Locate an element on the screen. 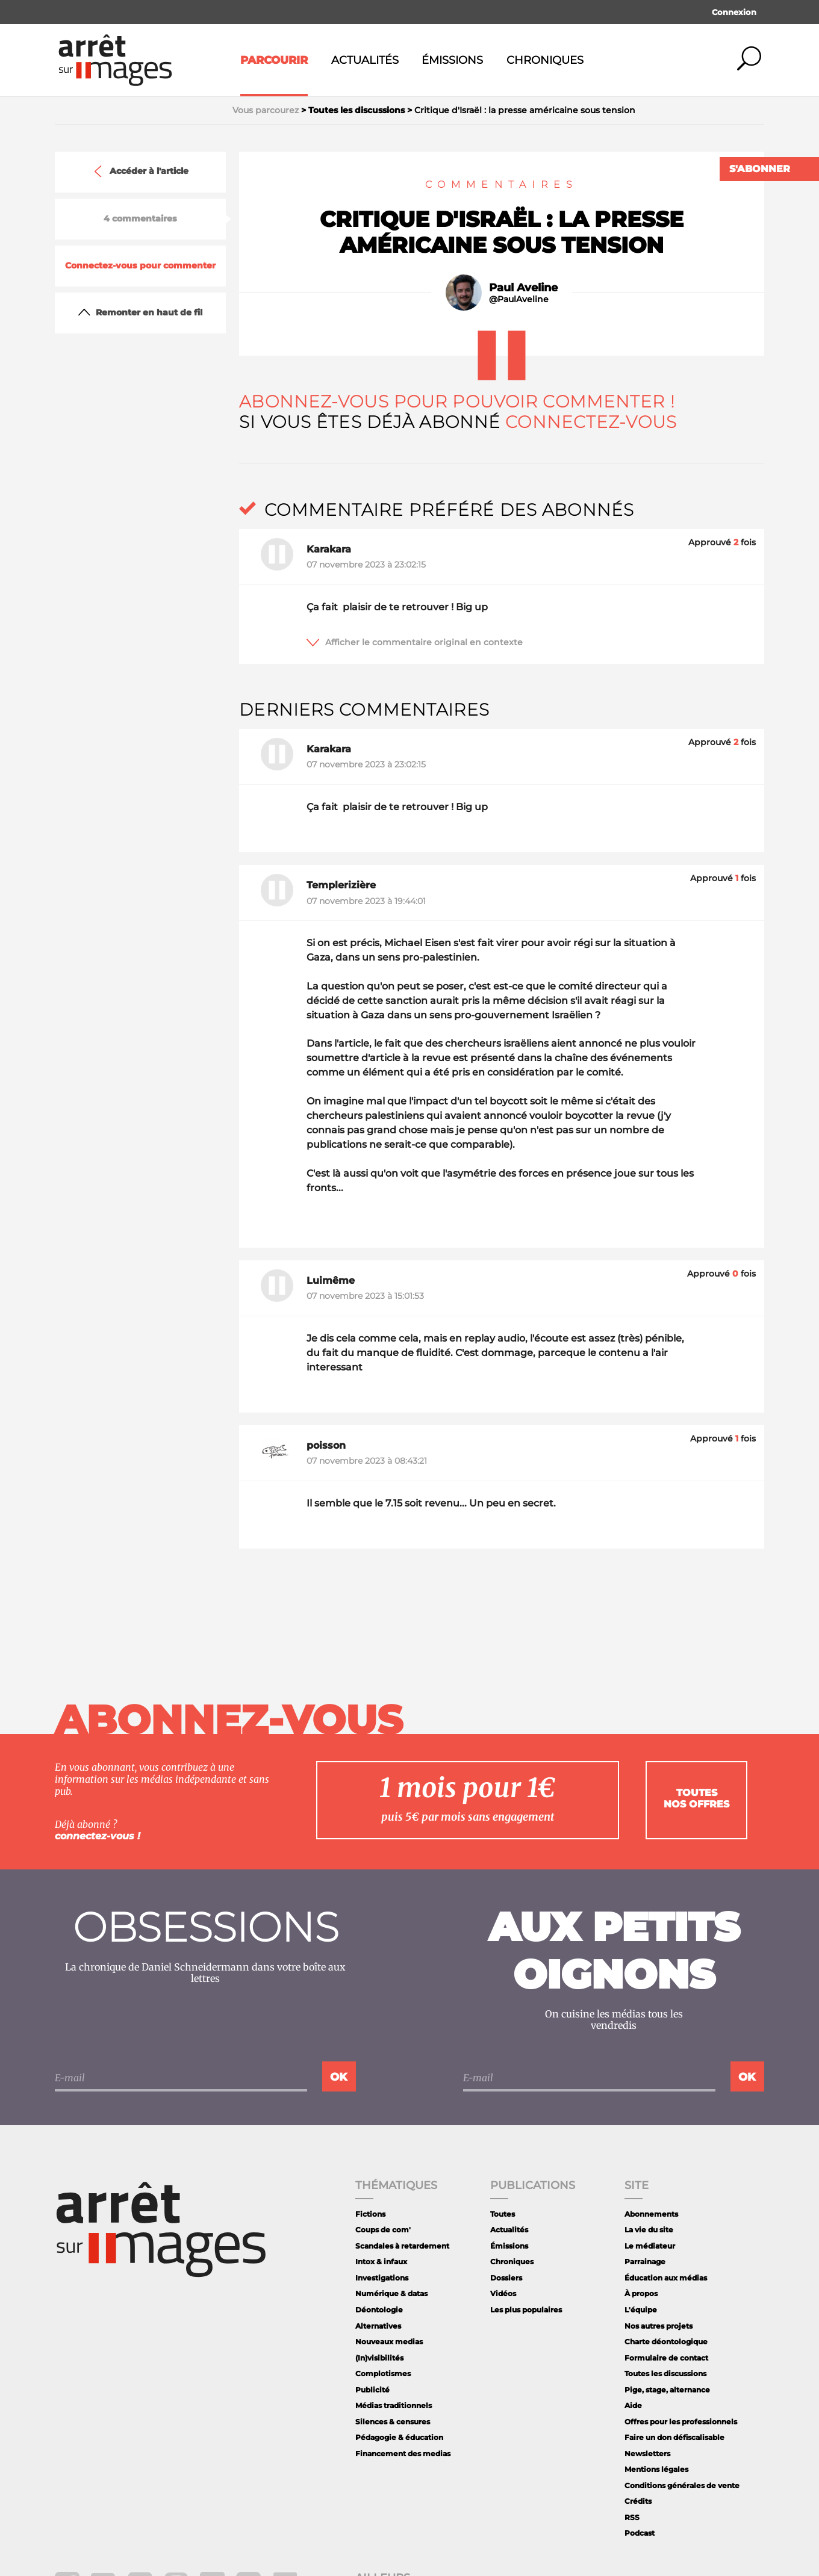  Publicité is located at coordinates (372, 2389).